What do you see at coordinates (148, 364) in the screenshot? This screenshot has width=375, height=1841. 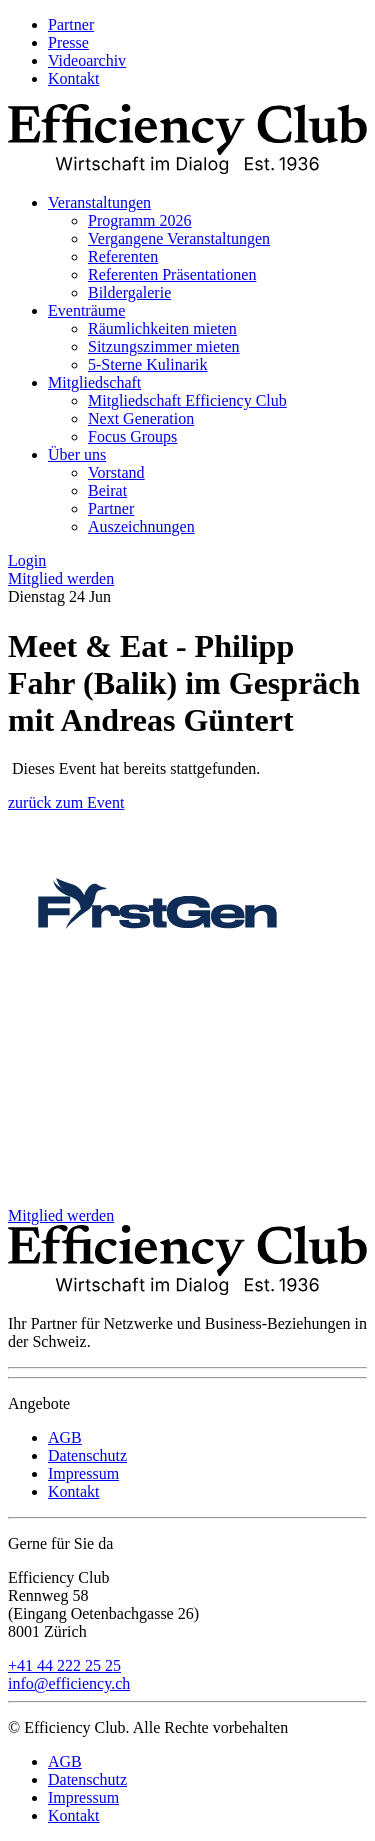 I see `5-Sterne Kulinarik [menuitem]` at bounding box center [148, 364].